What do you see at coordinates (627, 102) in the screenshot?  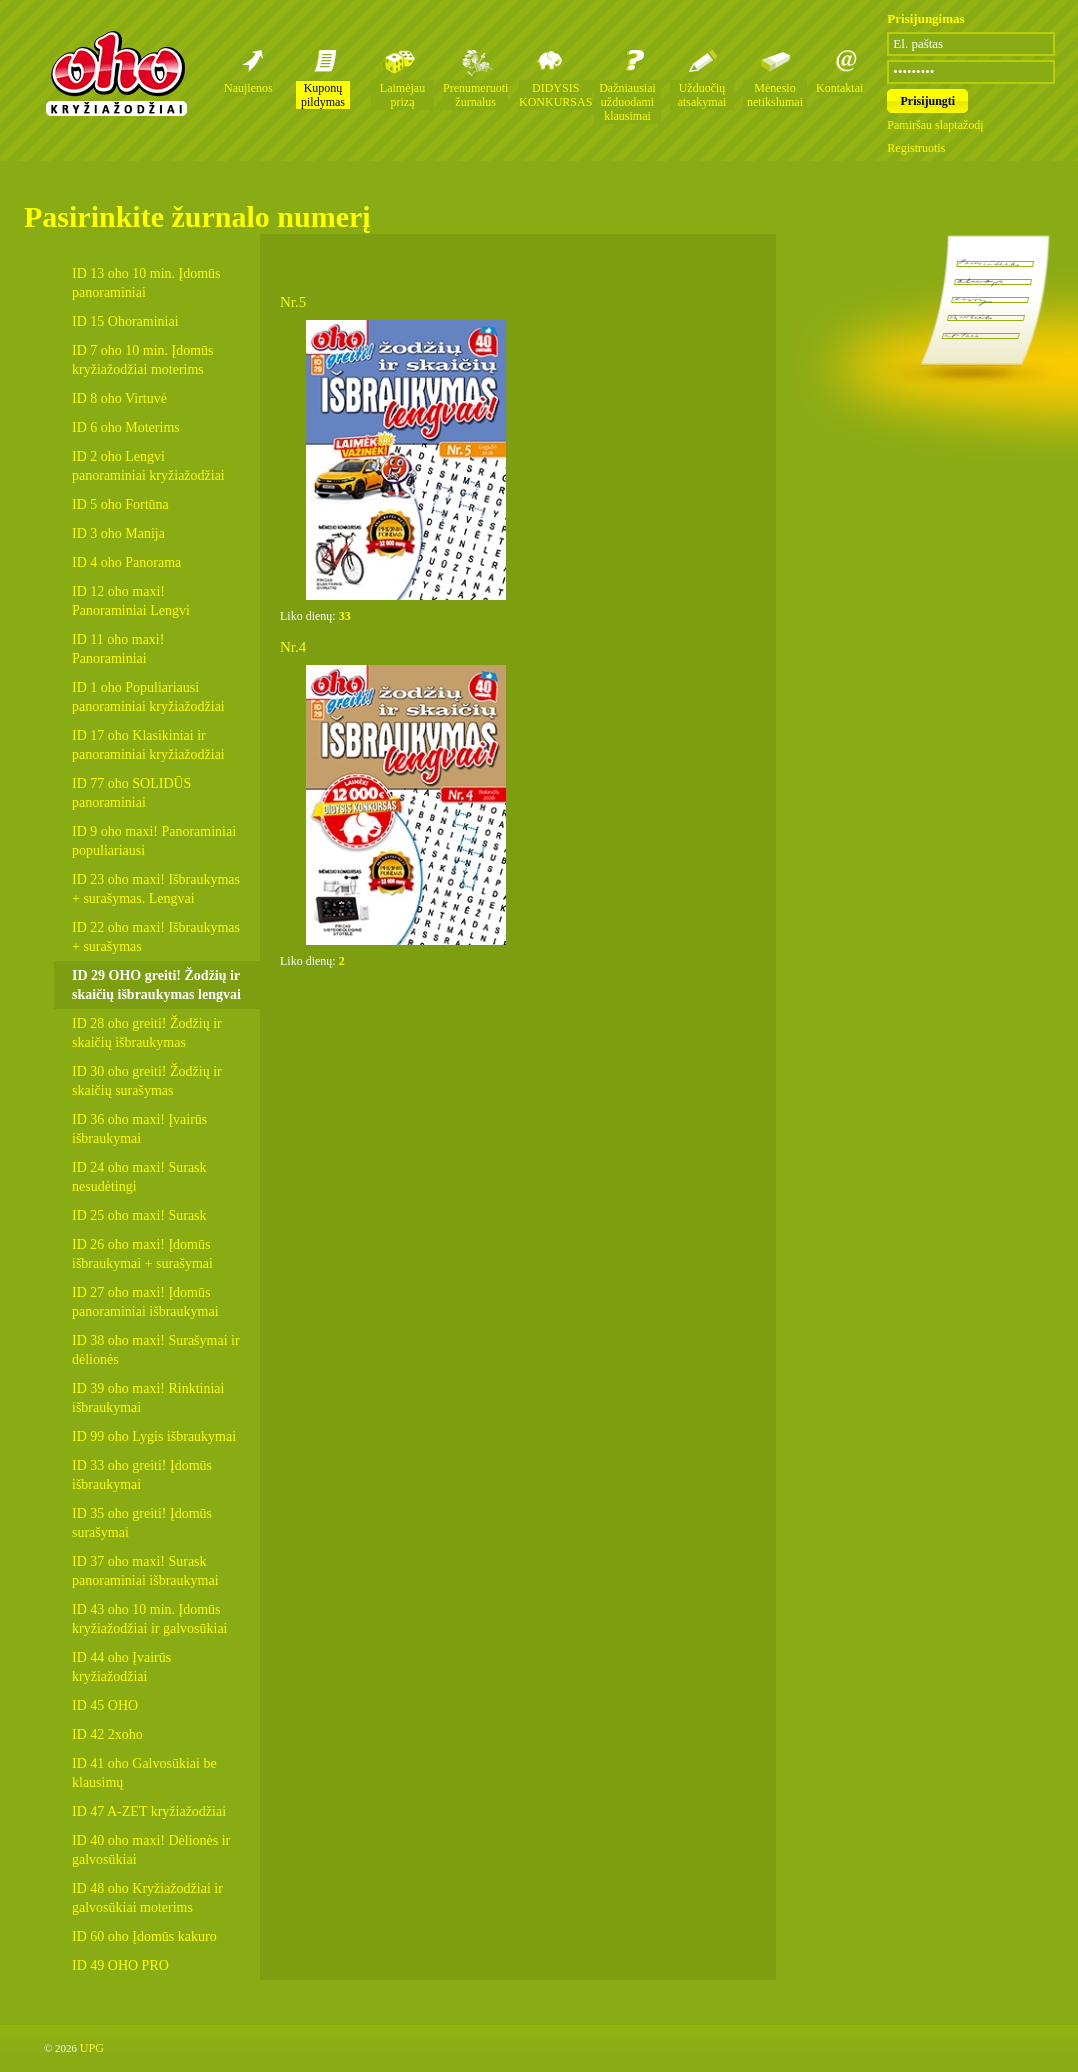 I see `Dažniausiai užduodami klausimai` at bounding box center [627, 102].